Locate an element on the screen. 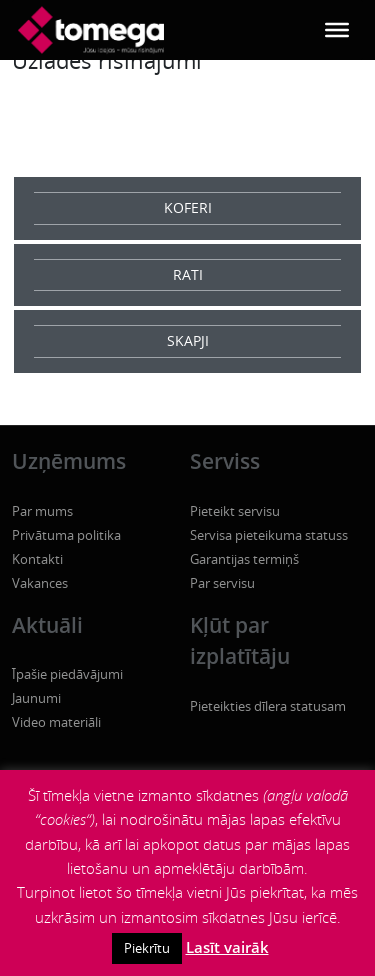  Privātuma politika is located at coordinates (66, 535).